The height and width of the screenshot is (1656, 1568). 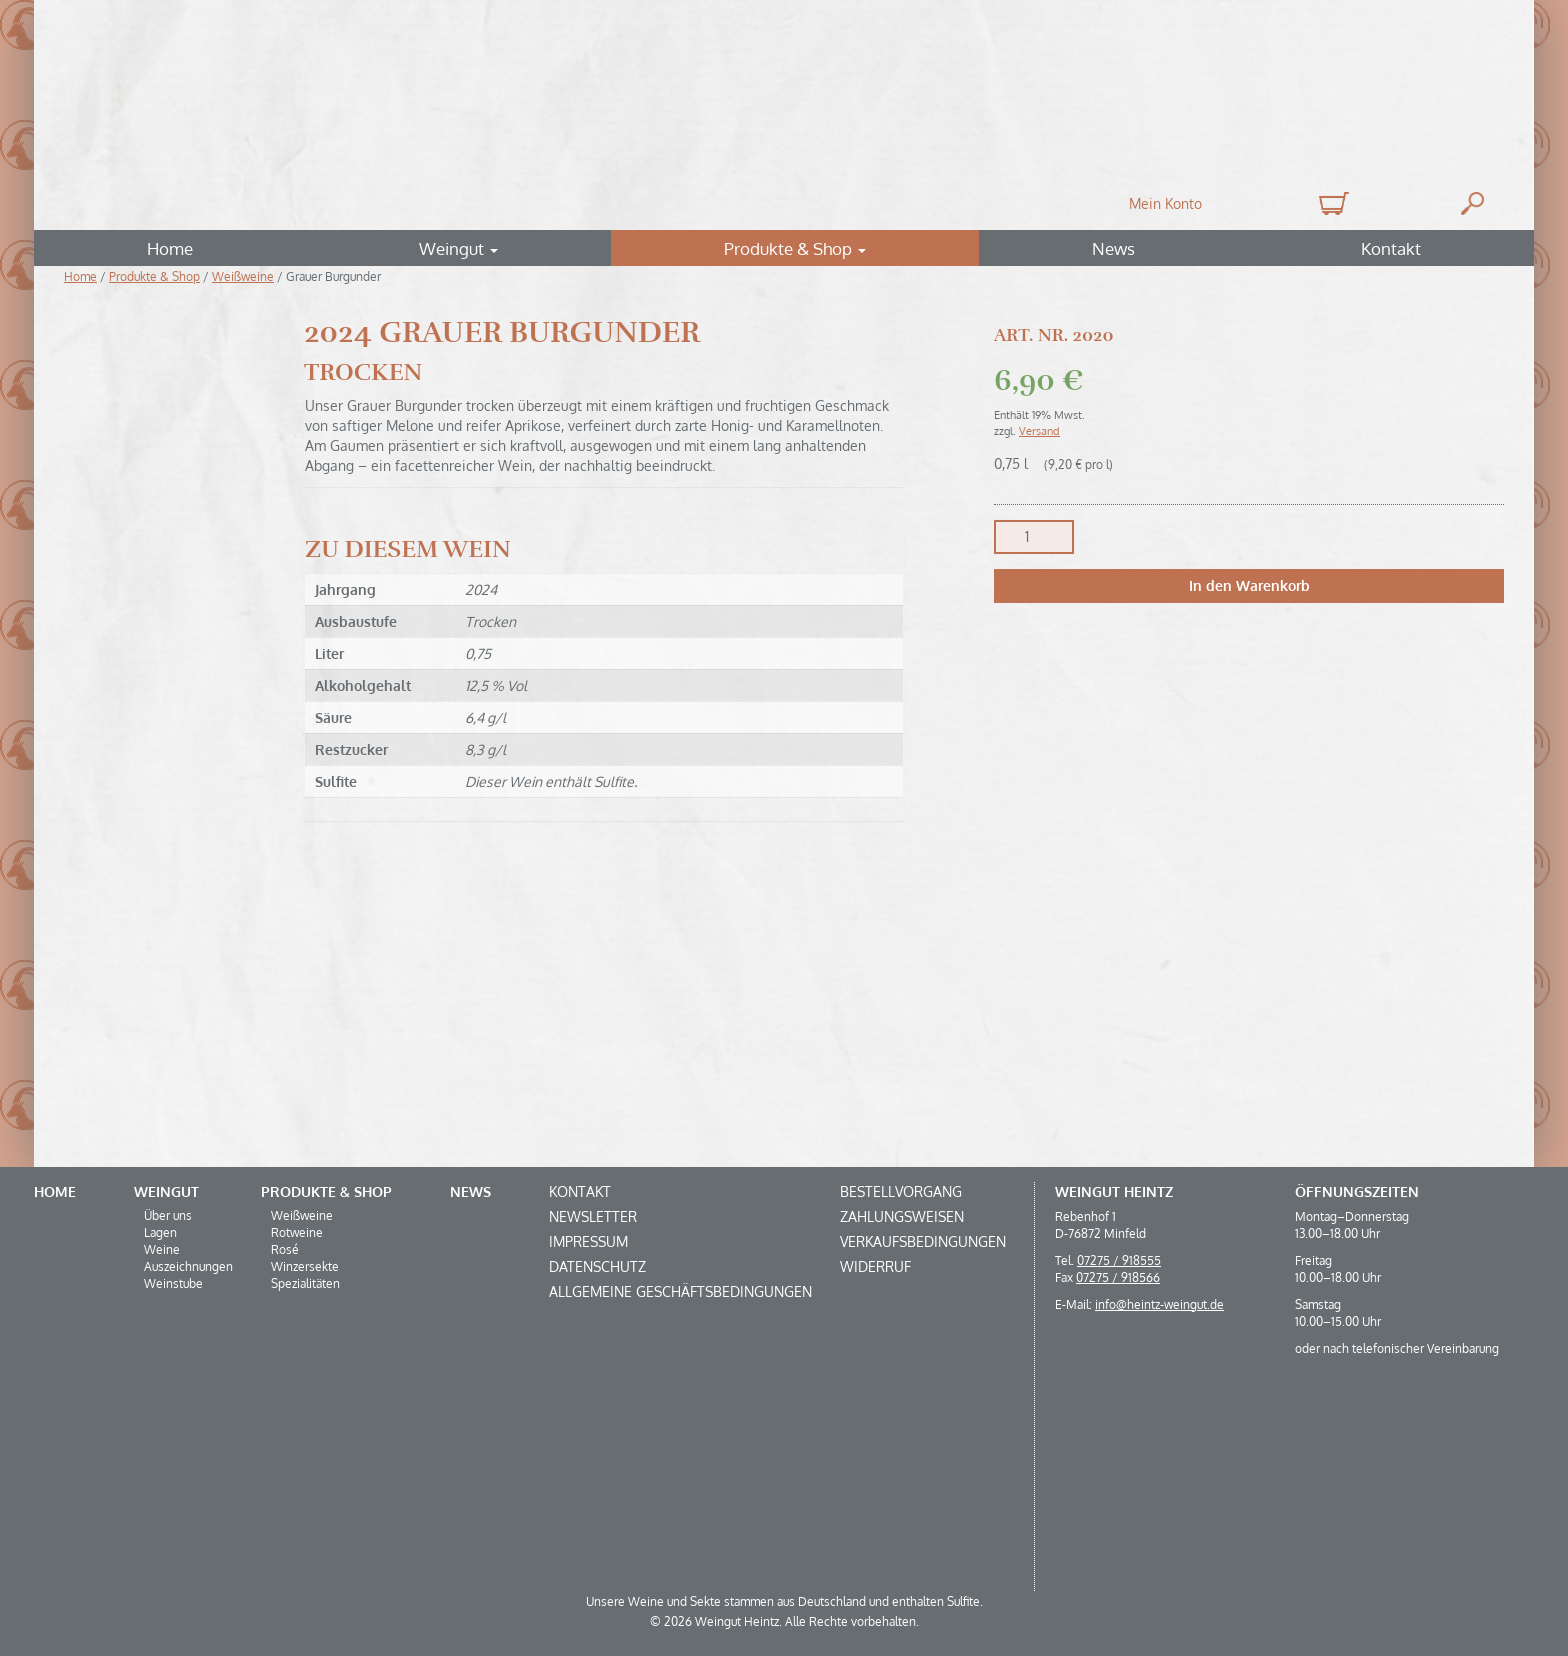 What do you see at coordinates (795, 248) in the screenshot?
I see `Produkte & Shop` at bounding box center [795, 248].